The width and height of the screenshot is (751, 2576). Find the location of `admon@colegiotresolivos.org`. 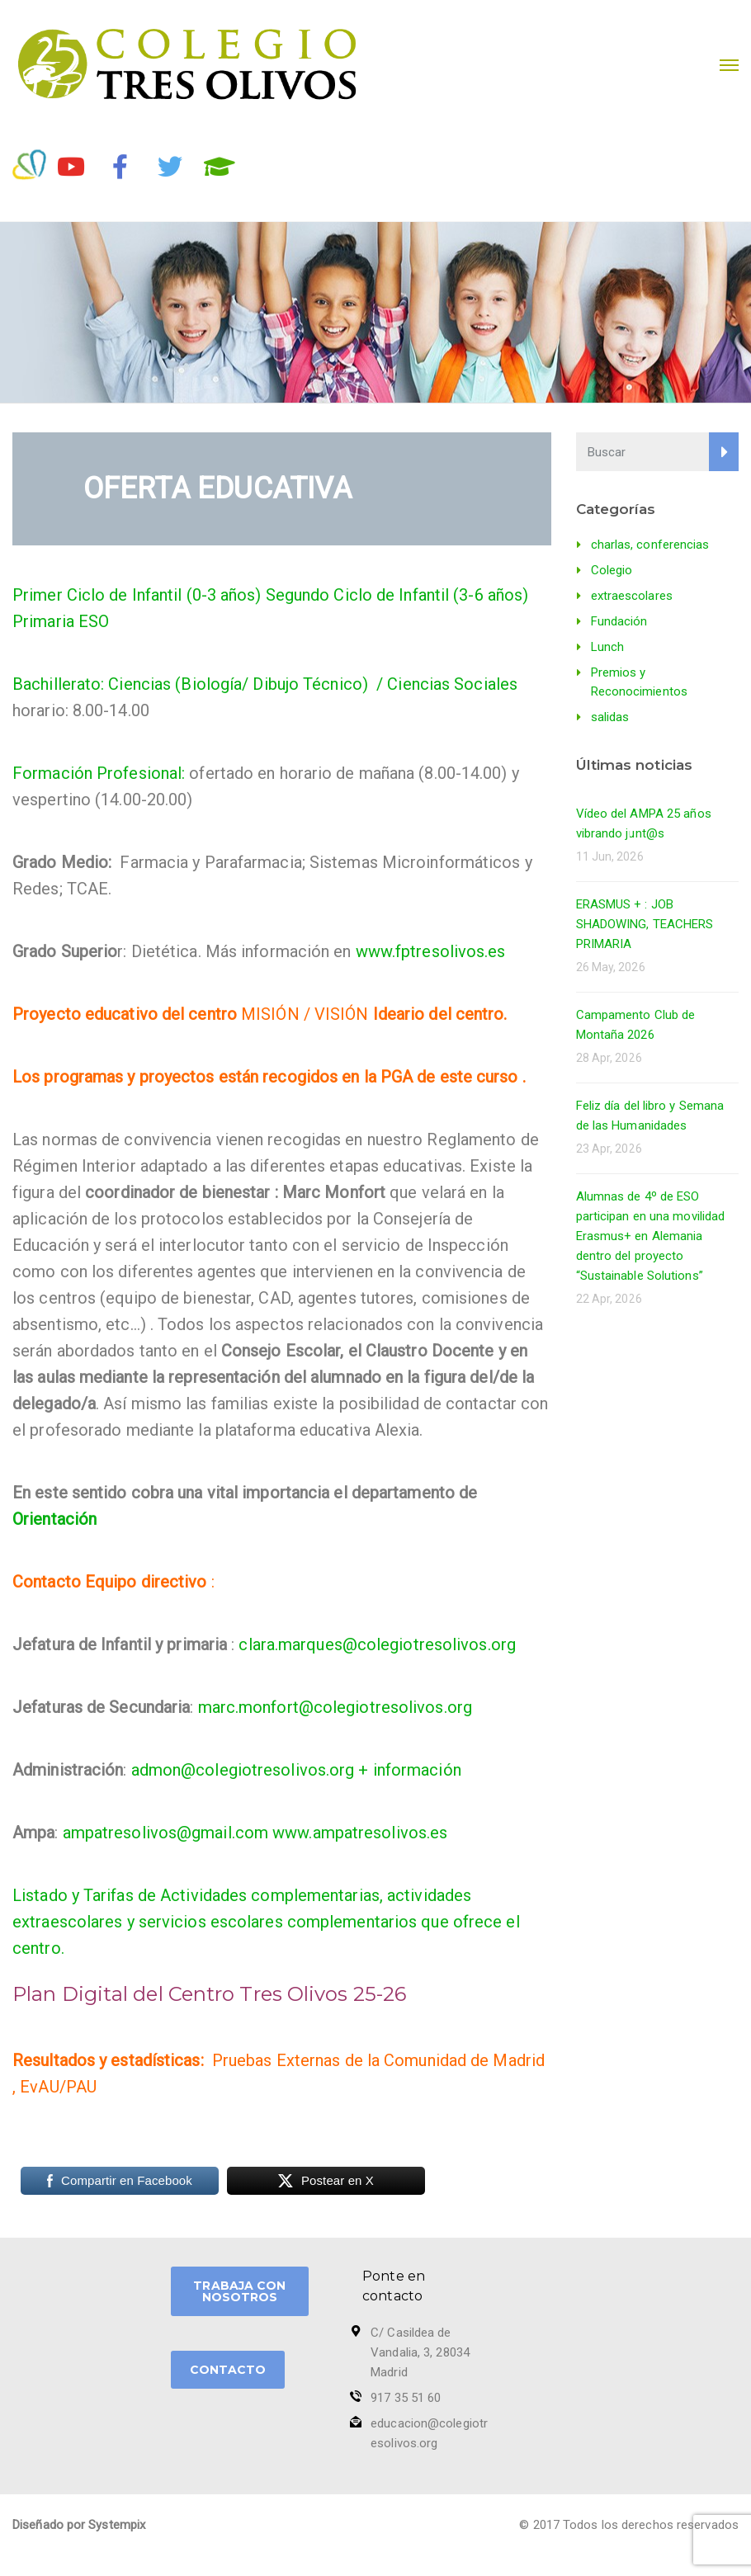

admon@colegiotresolivos.org is located at coordinates (243, 1770).